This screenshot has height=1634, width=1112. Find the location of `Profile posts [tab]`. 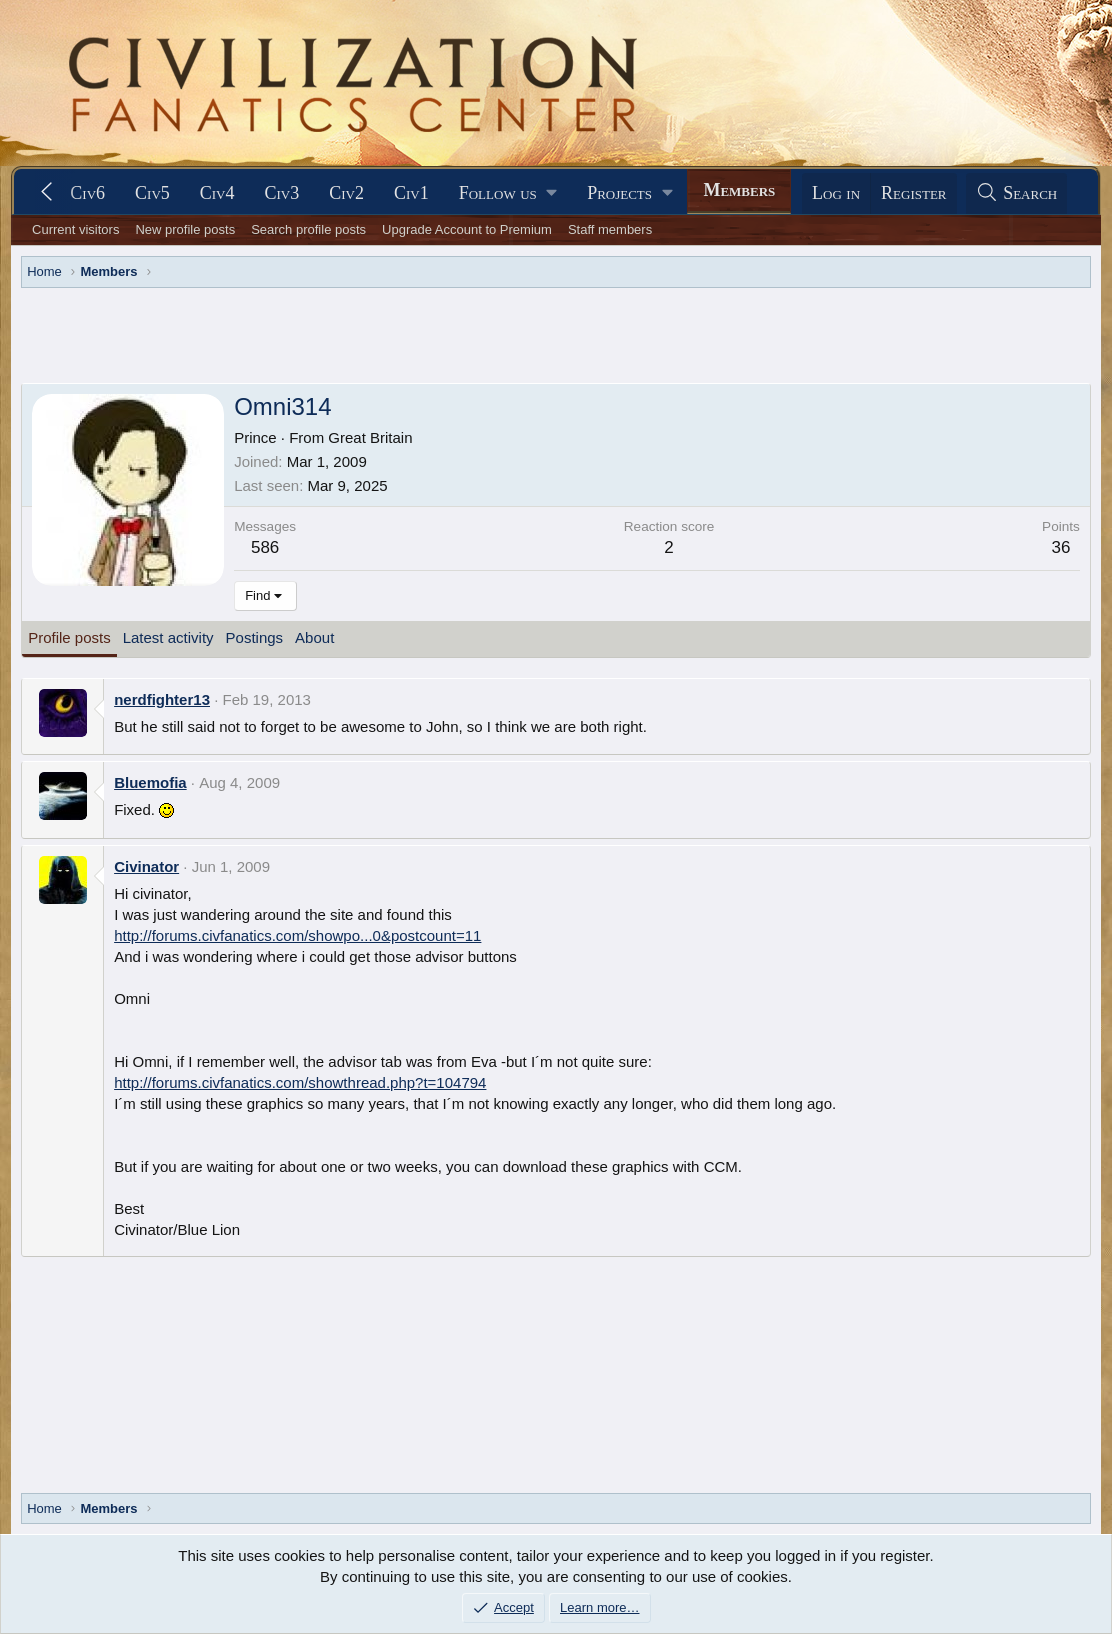

Profile posts [tab] is located at coordinates (69, 637).